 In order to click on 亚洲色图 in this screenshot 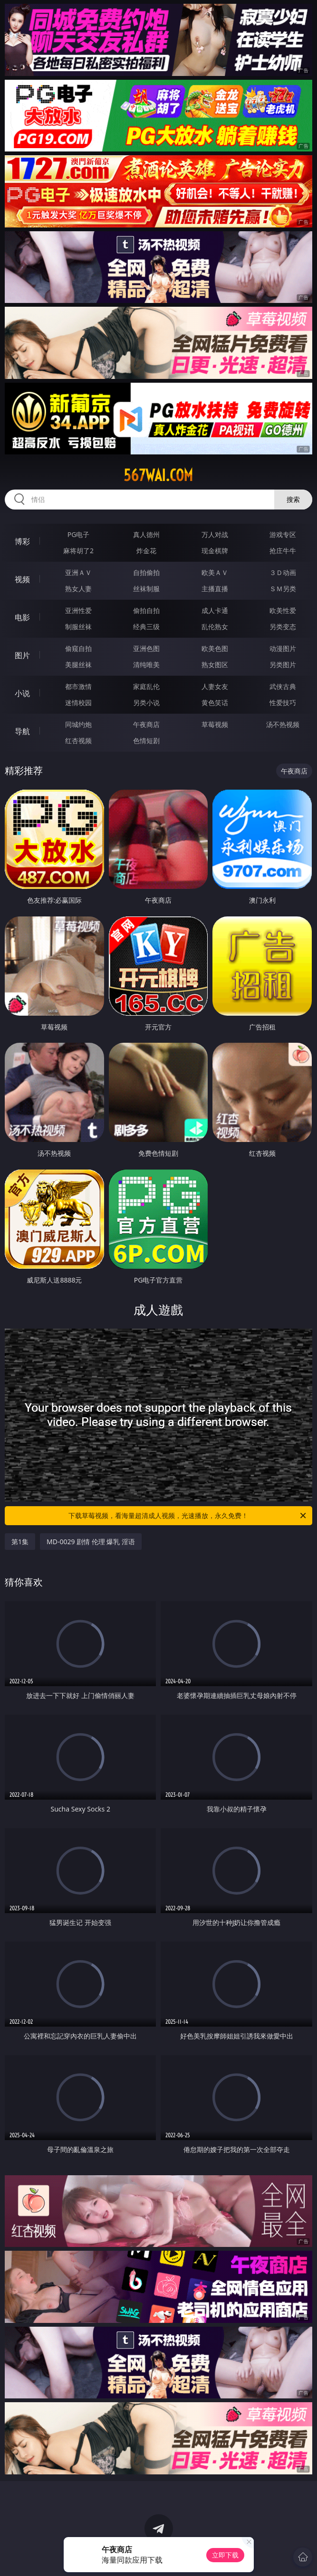, I will do `click(146, 648)`.